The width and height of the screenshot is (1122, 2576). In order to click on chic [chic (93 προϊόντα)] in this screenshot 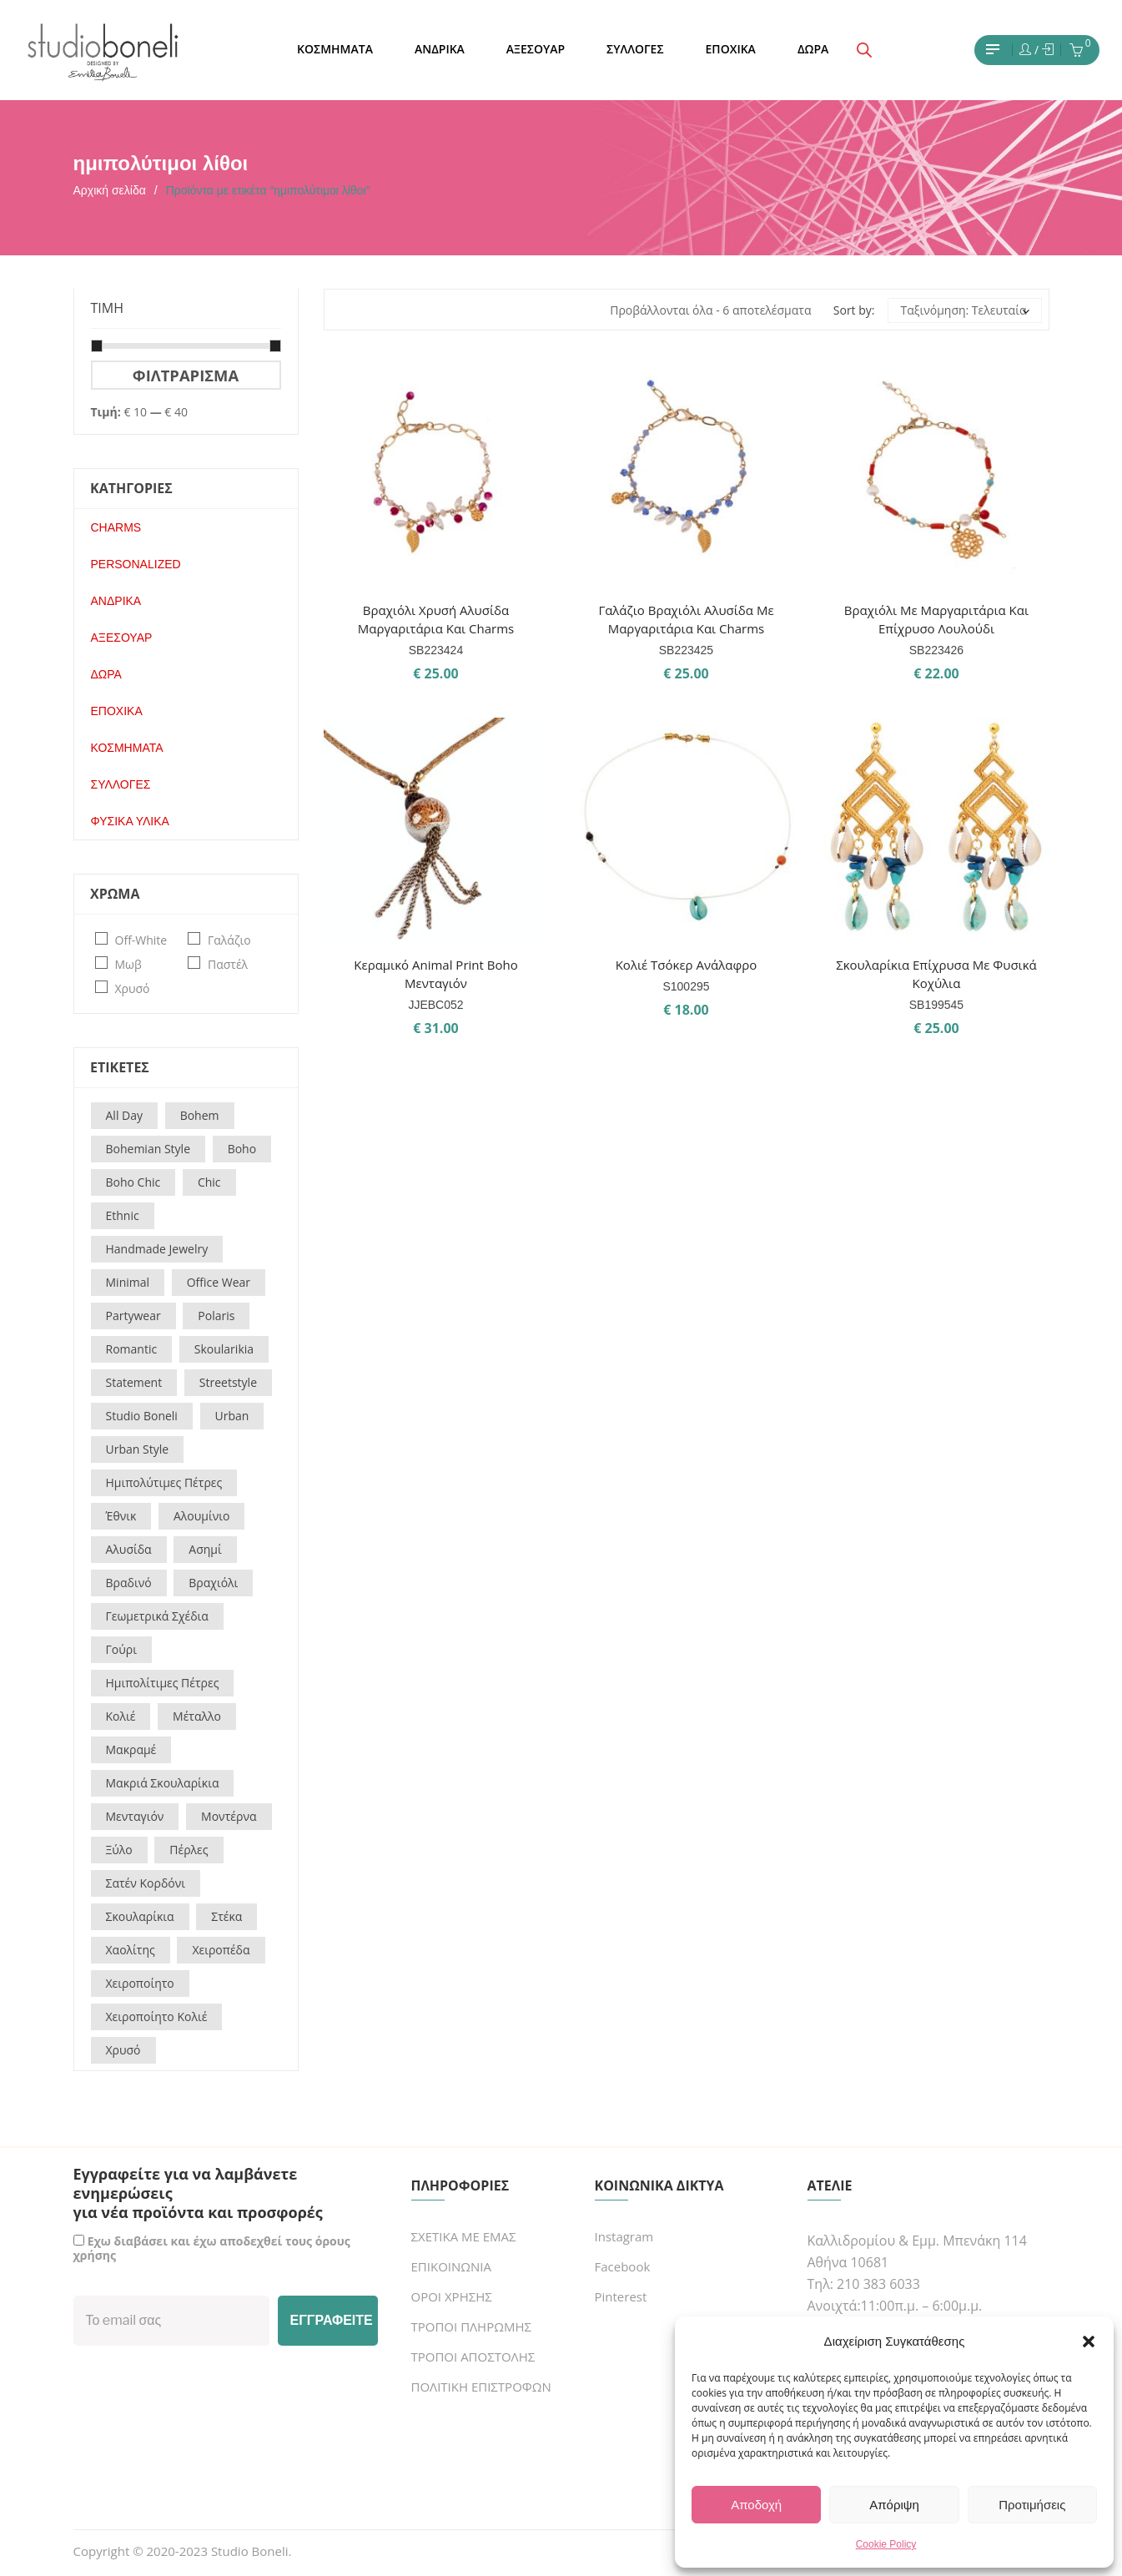, I will do `click(209, 1182)`.